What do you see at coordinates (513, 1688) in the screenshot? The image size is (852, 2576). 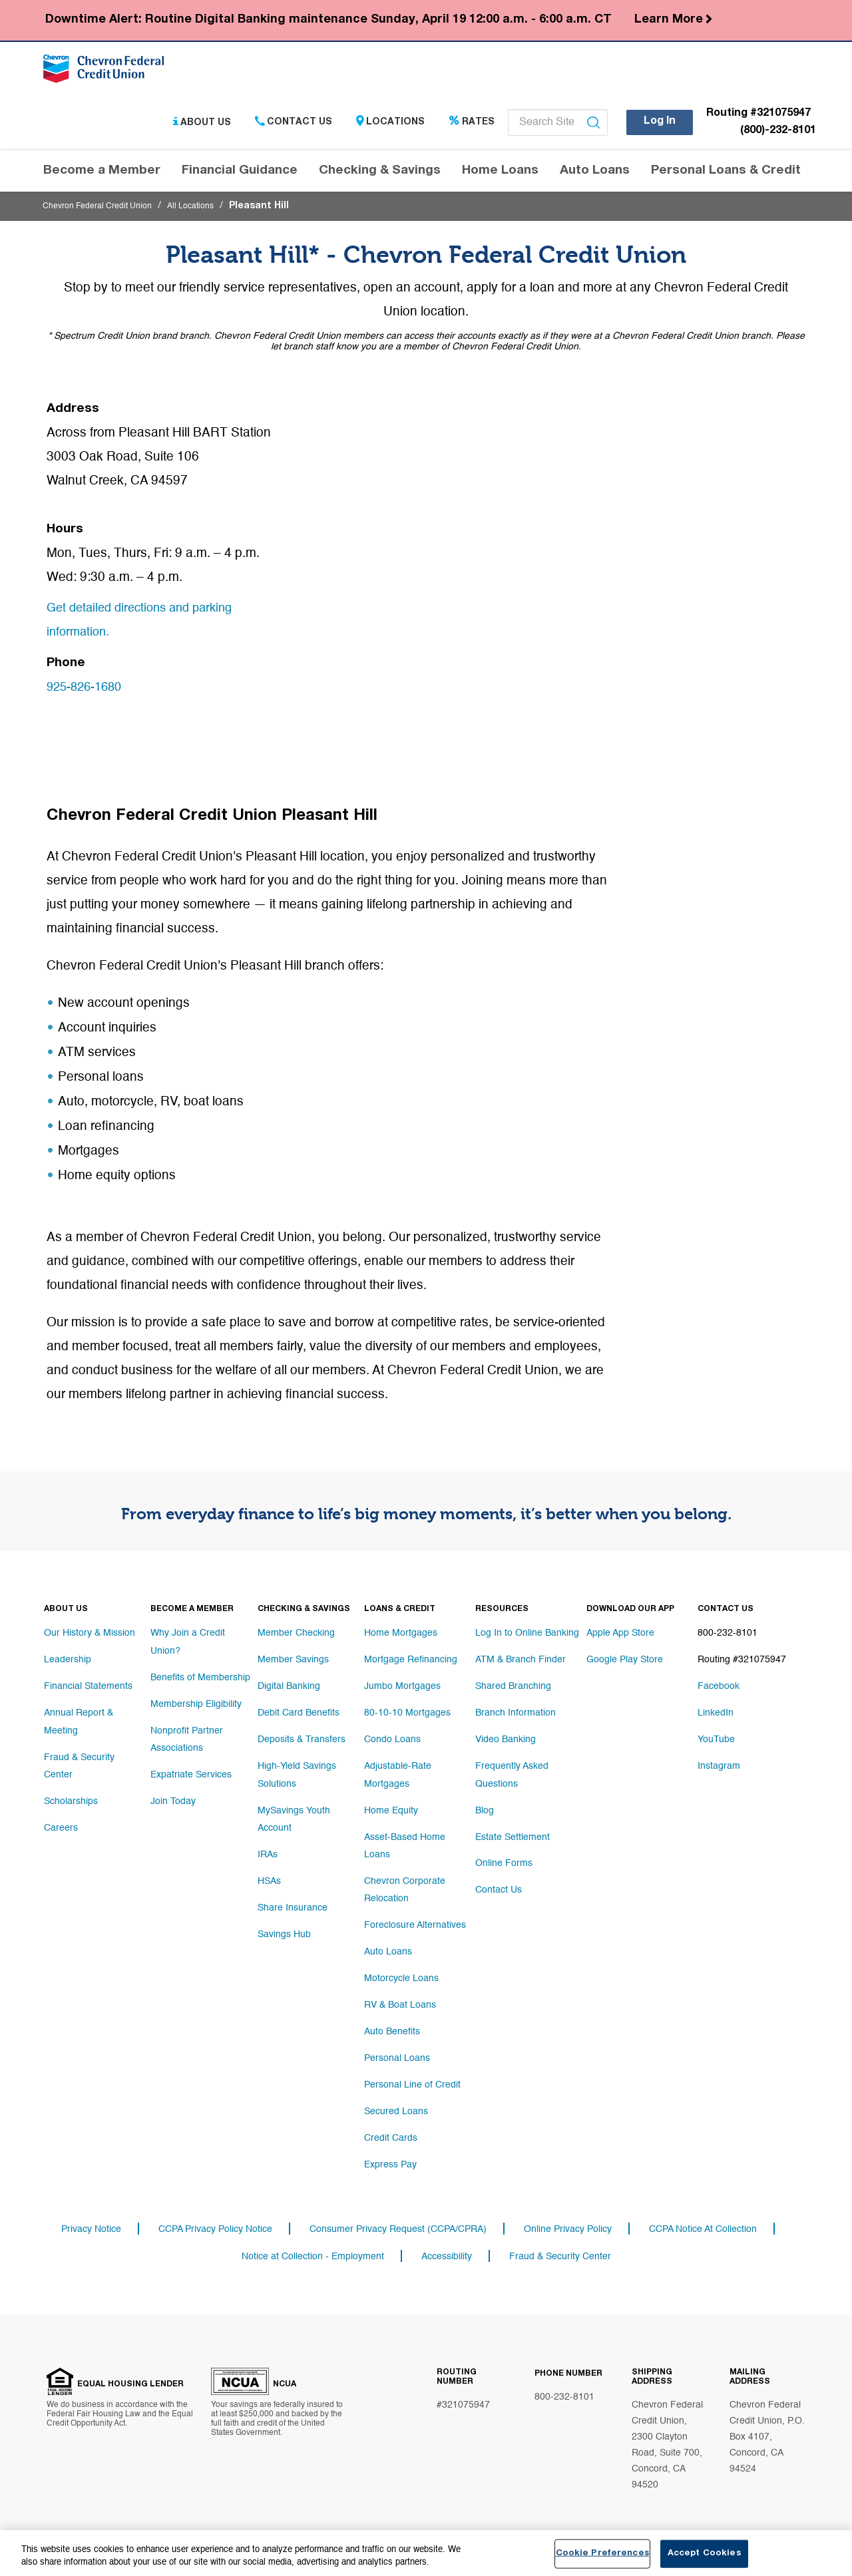 I see `Shared Branching [Footer link Shared Branching]` at bounding box center [513, 1688].